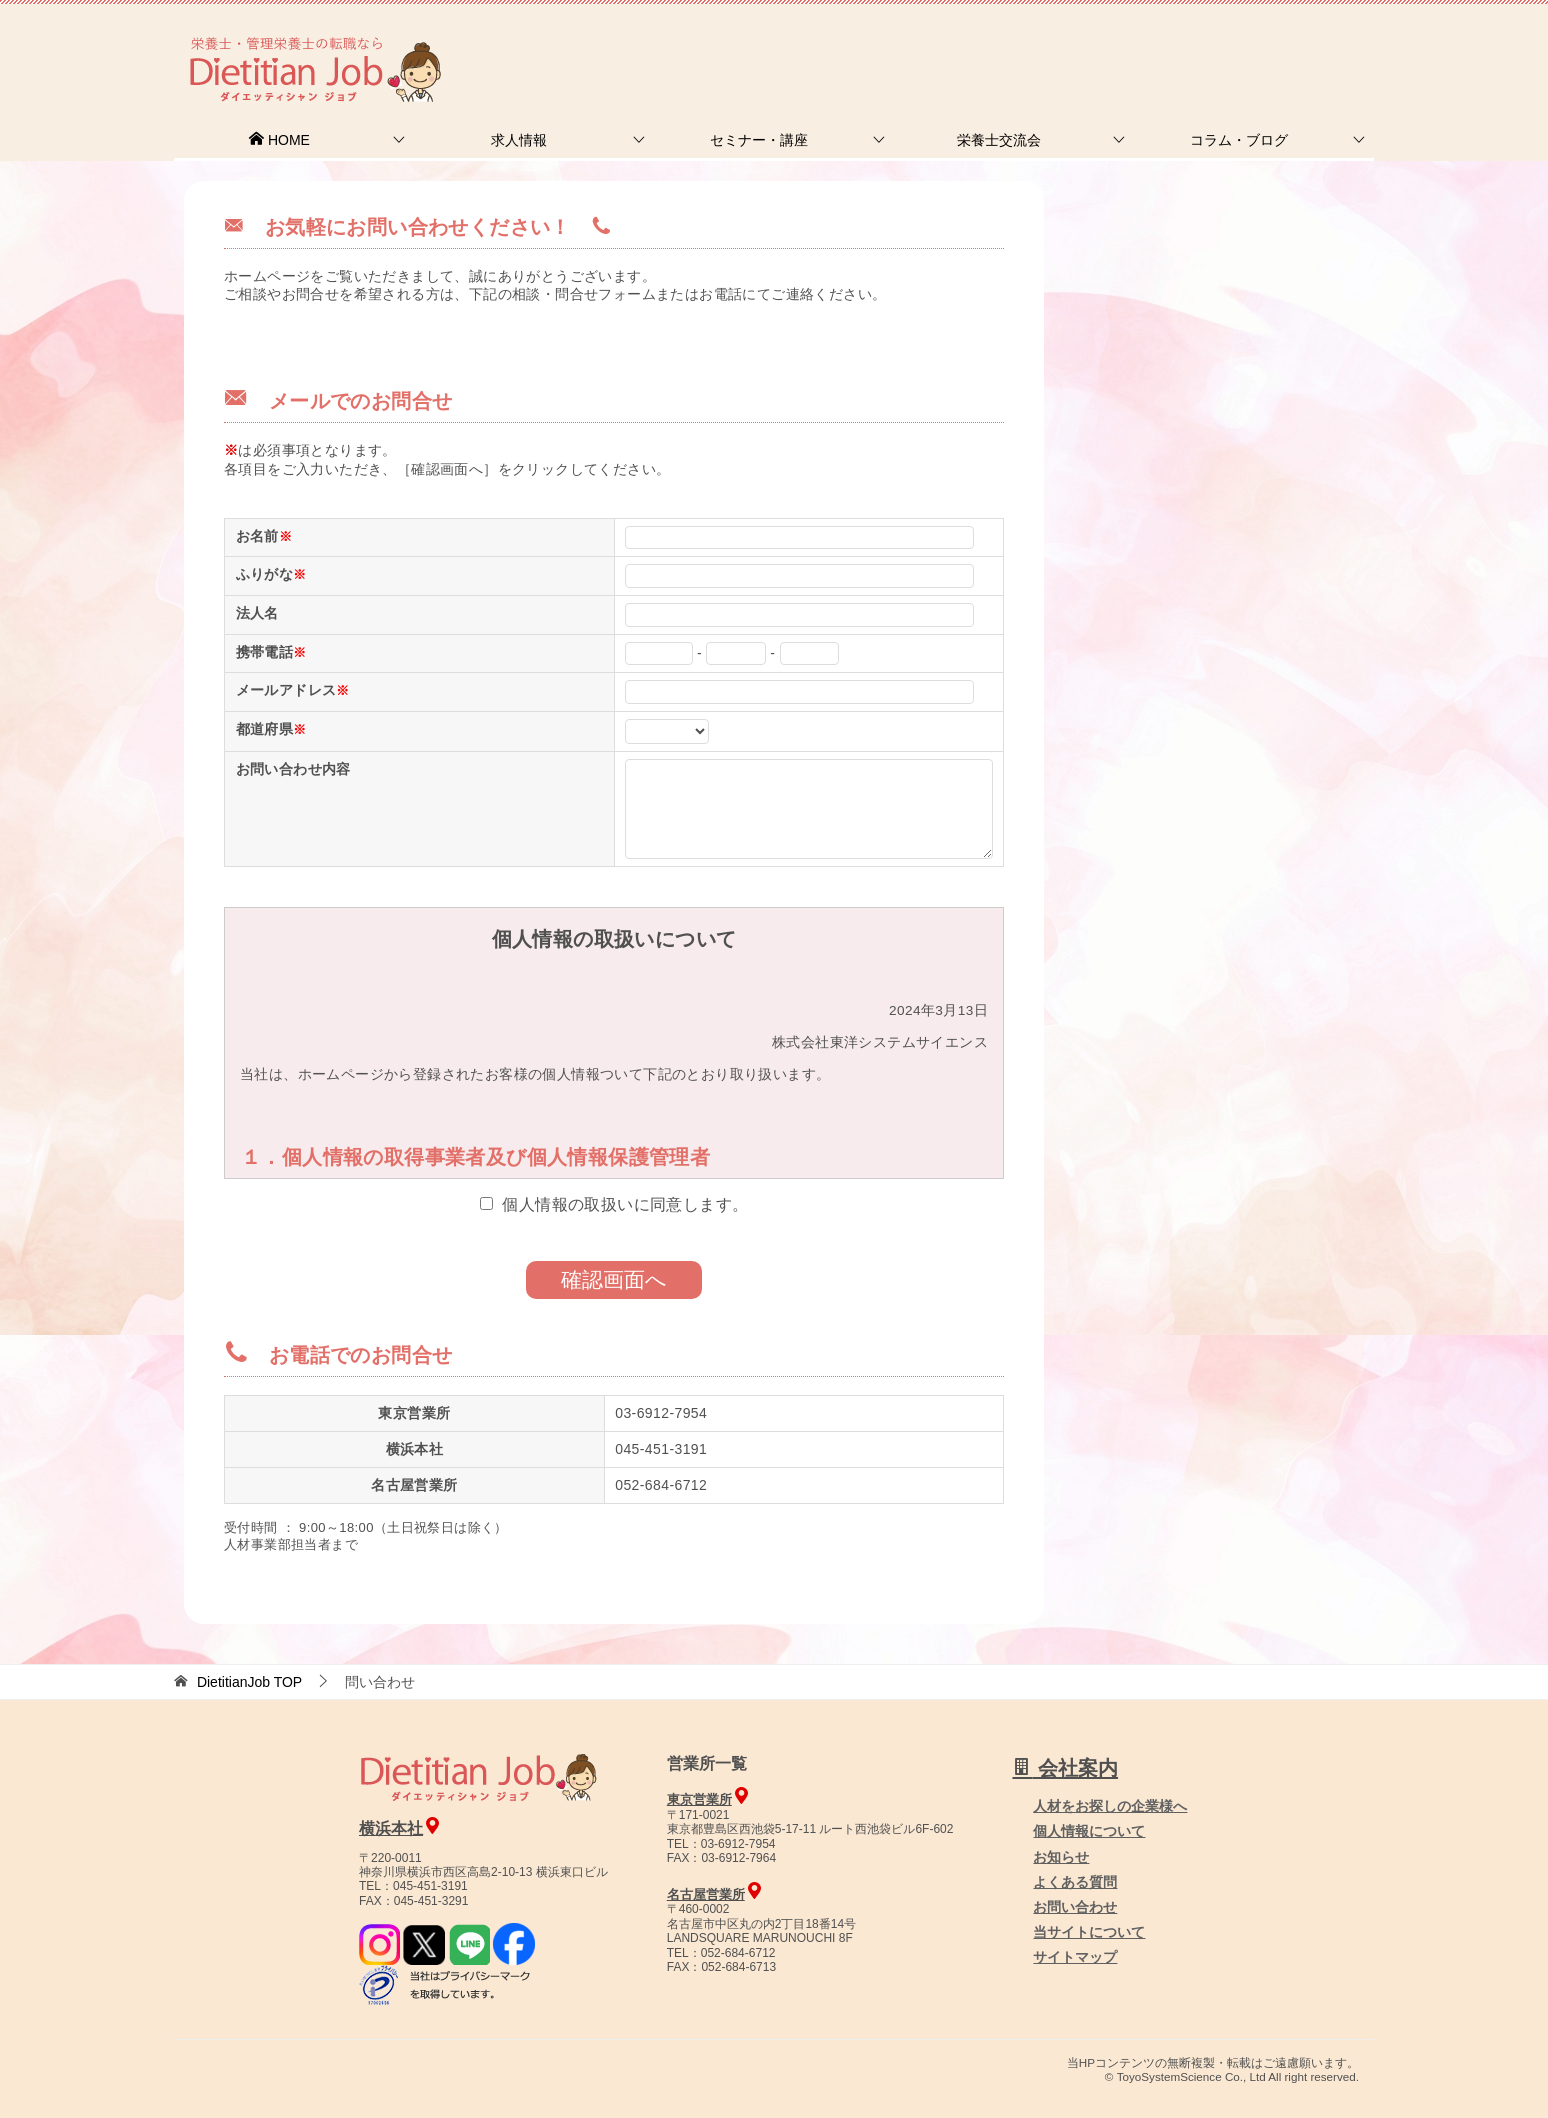 Image resolution: width=1548 pixels, height=2118 pixels. Describe the element at coordinates (1075, 1907) in the screenshot. I see `お問い合わせ` at that location.